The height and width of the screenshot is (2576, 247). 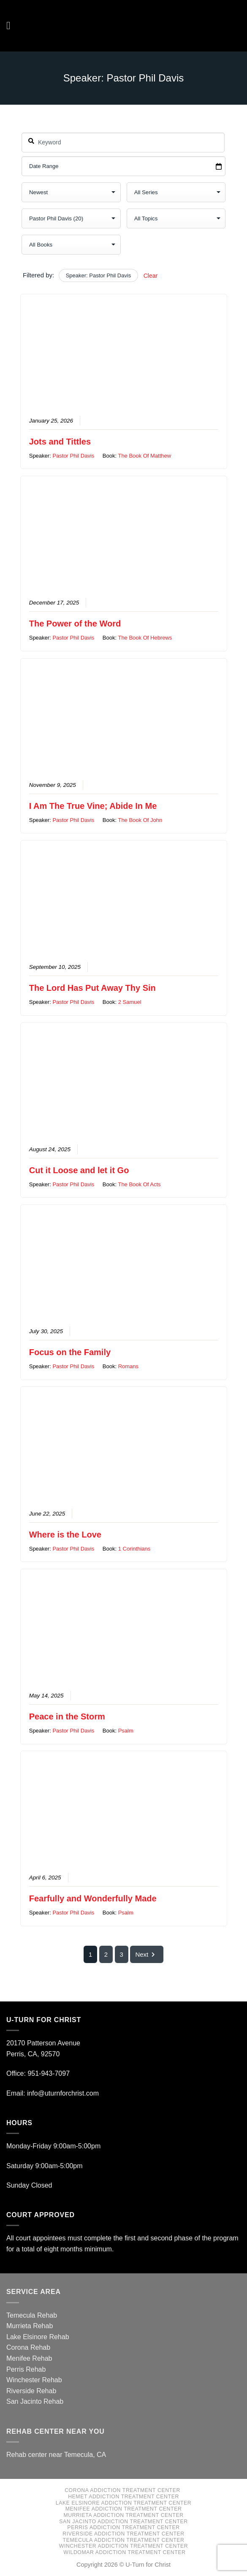 What do you see at coordinates (123, 2527) in the screenshot?
I see `Perris Addiction Treatment Center` at bounding box center [123, 2527].